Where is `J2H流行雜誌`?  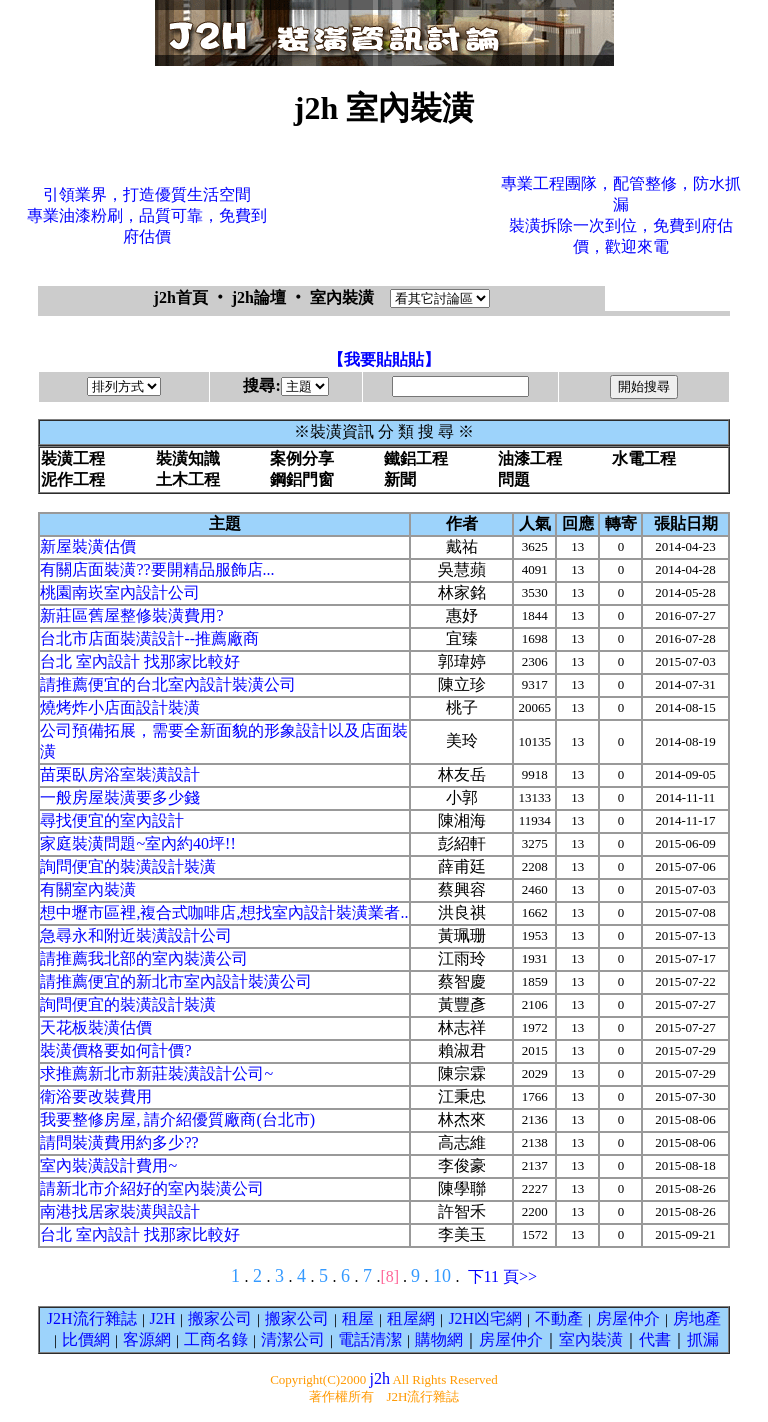 J2H流行雜誌 is located at coordinates (92, 1318).